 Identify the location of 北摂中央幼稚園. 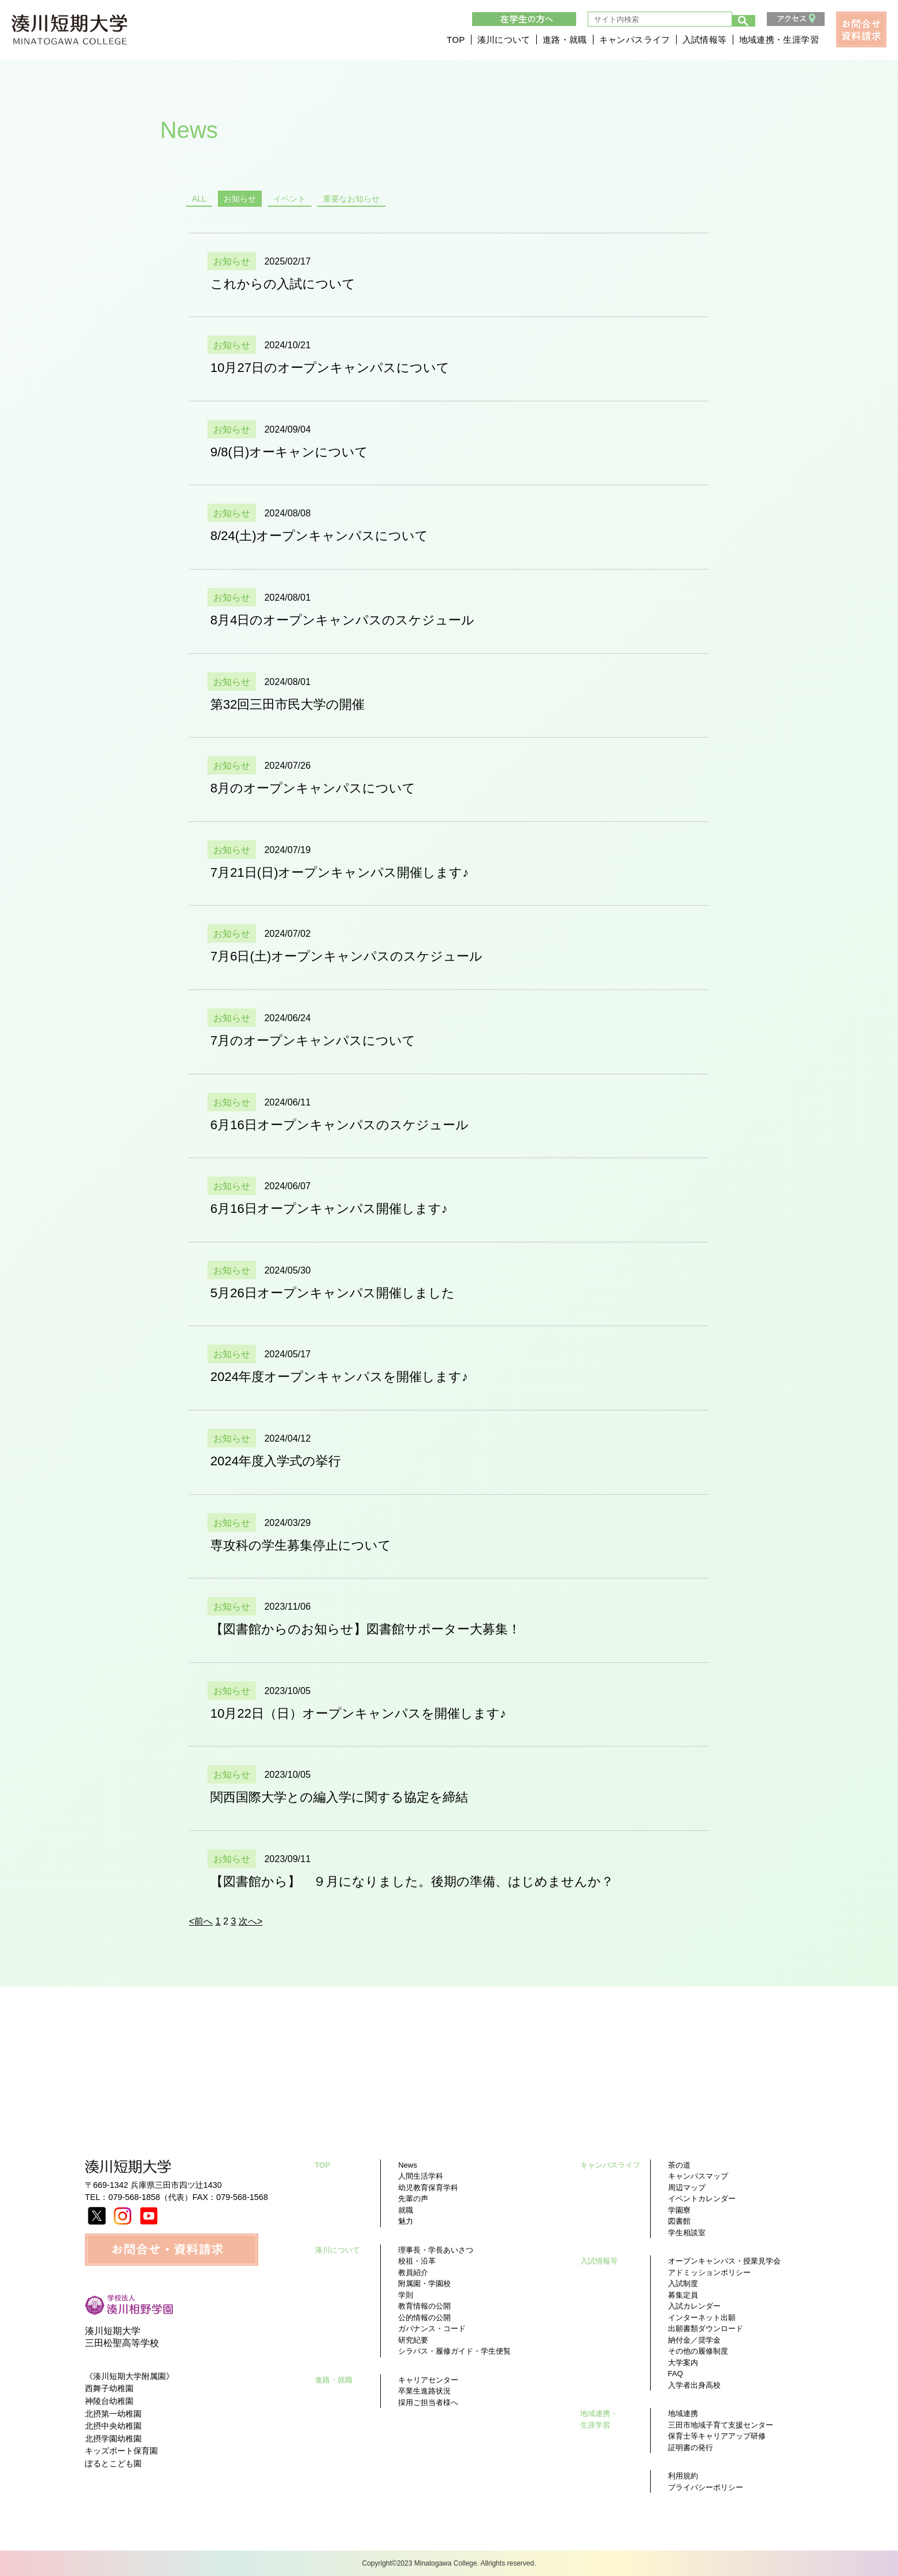
(113, 2425).